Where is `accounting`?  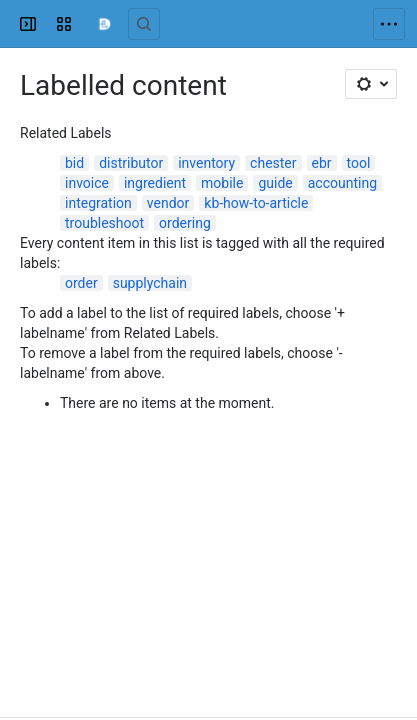 accounting is located at coordinates (342, 183).